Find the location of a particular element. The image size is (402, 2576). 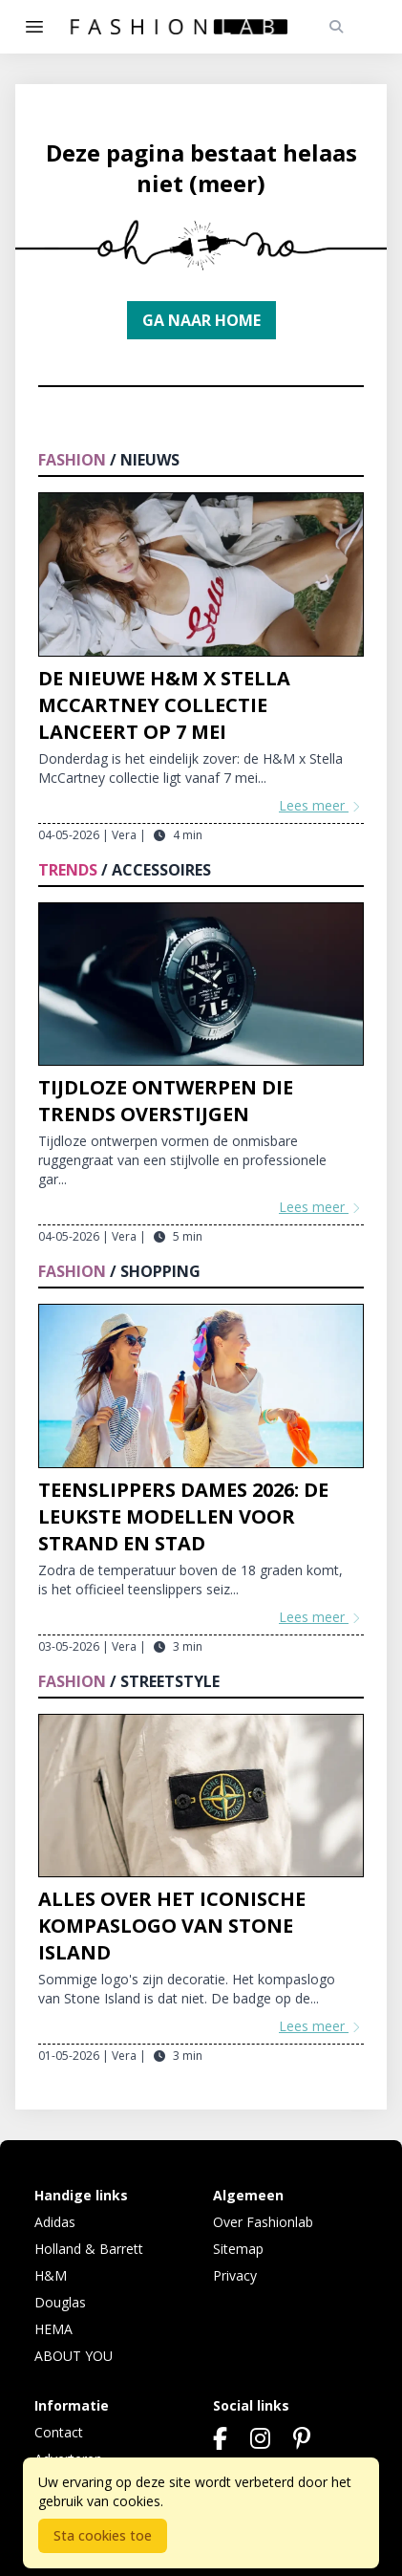

Holland & Barrett is located at coordinates (88, 2249).